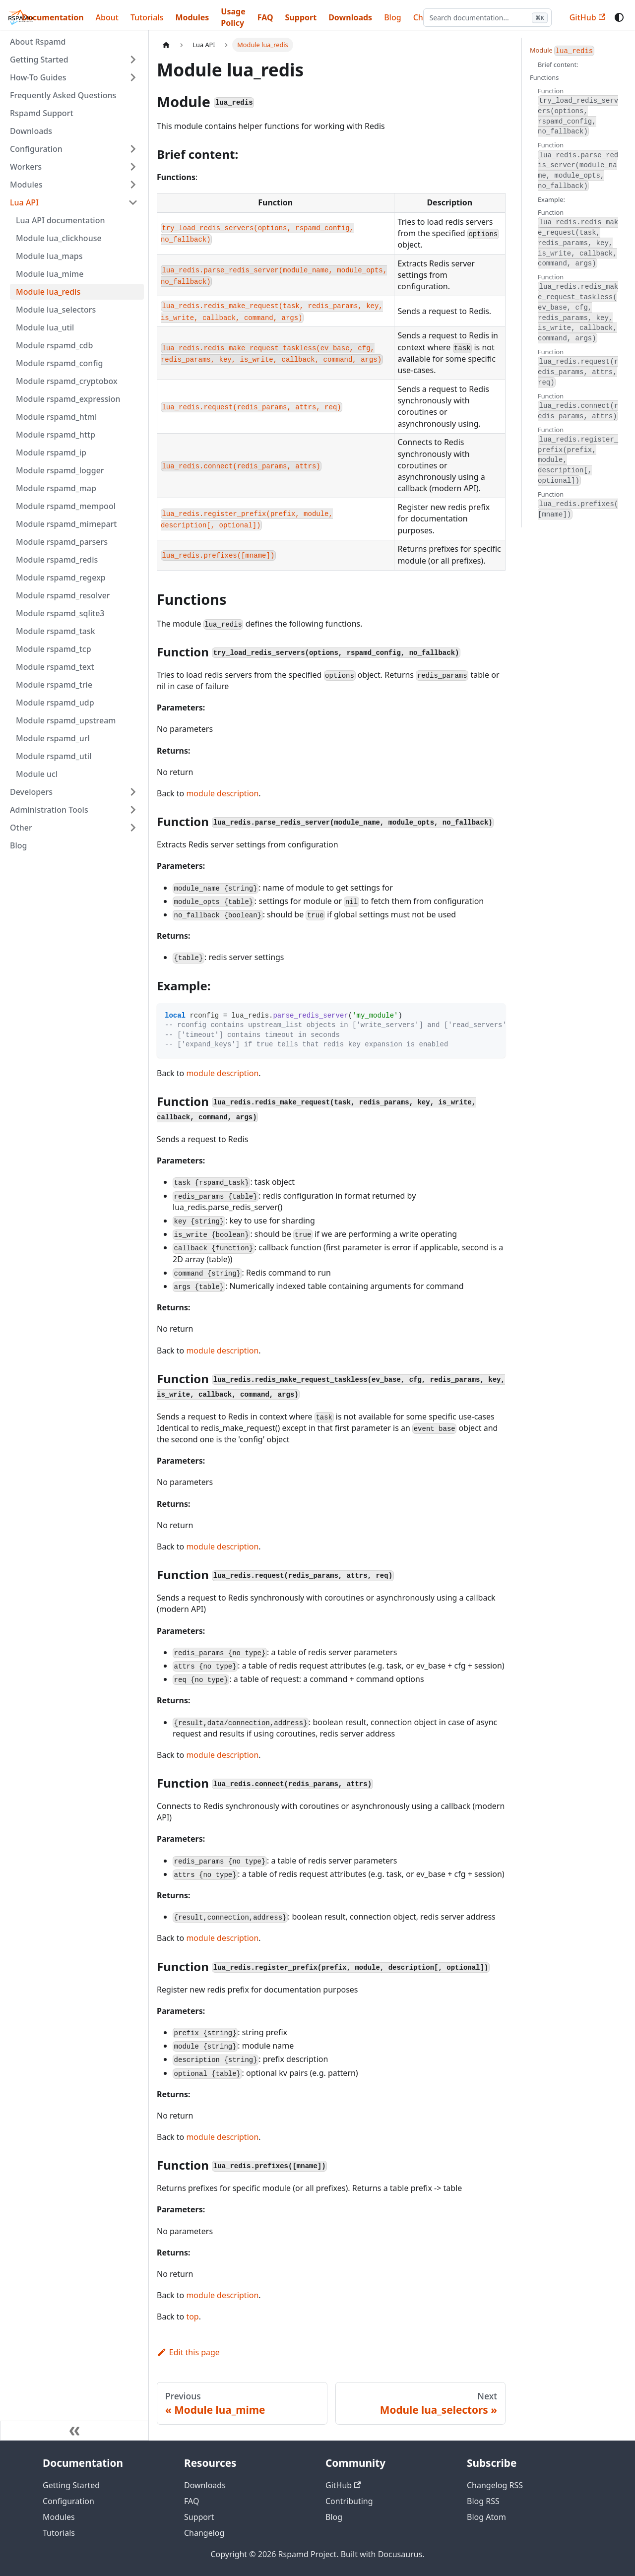 The width and height of the screenshot is (635, 2576). What do you see at coordinates (483, 2501) in the screenshot?
I see `Blog RSS` at bounding box center [483, 2501].